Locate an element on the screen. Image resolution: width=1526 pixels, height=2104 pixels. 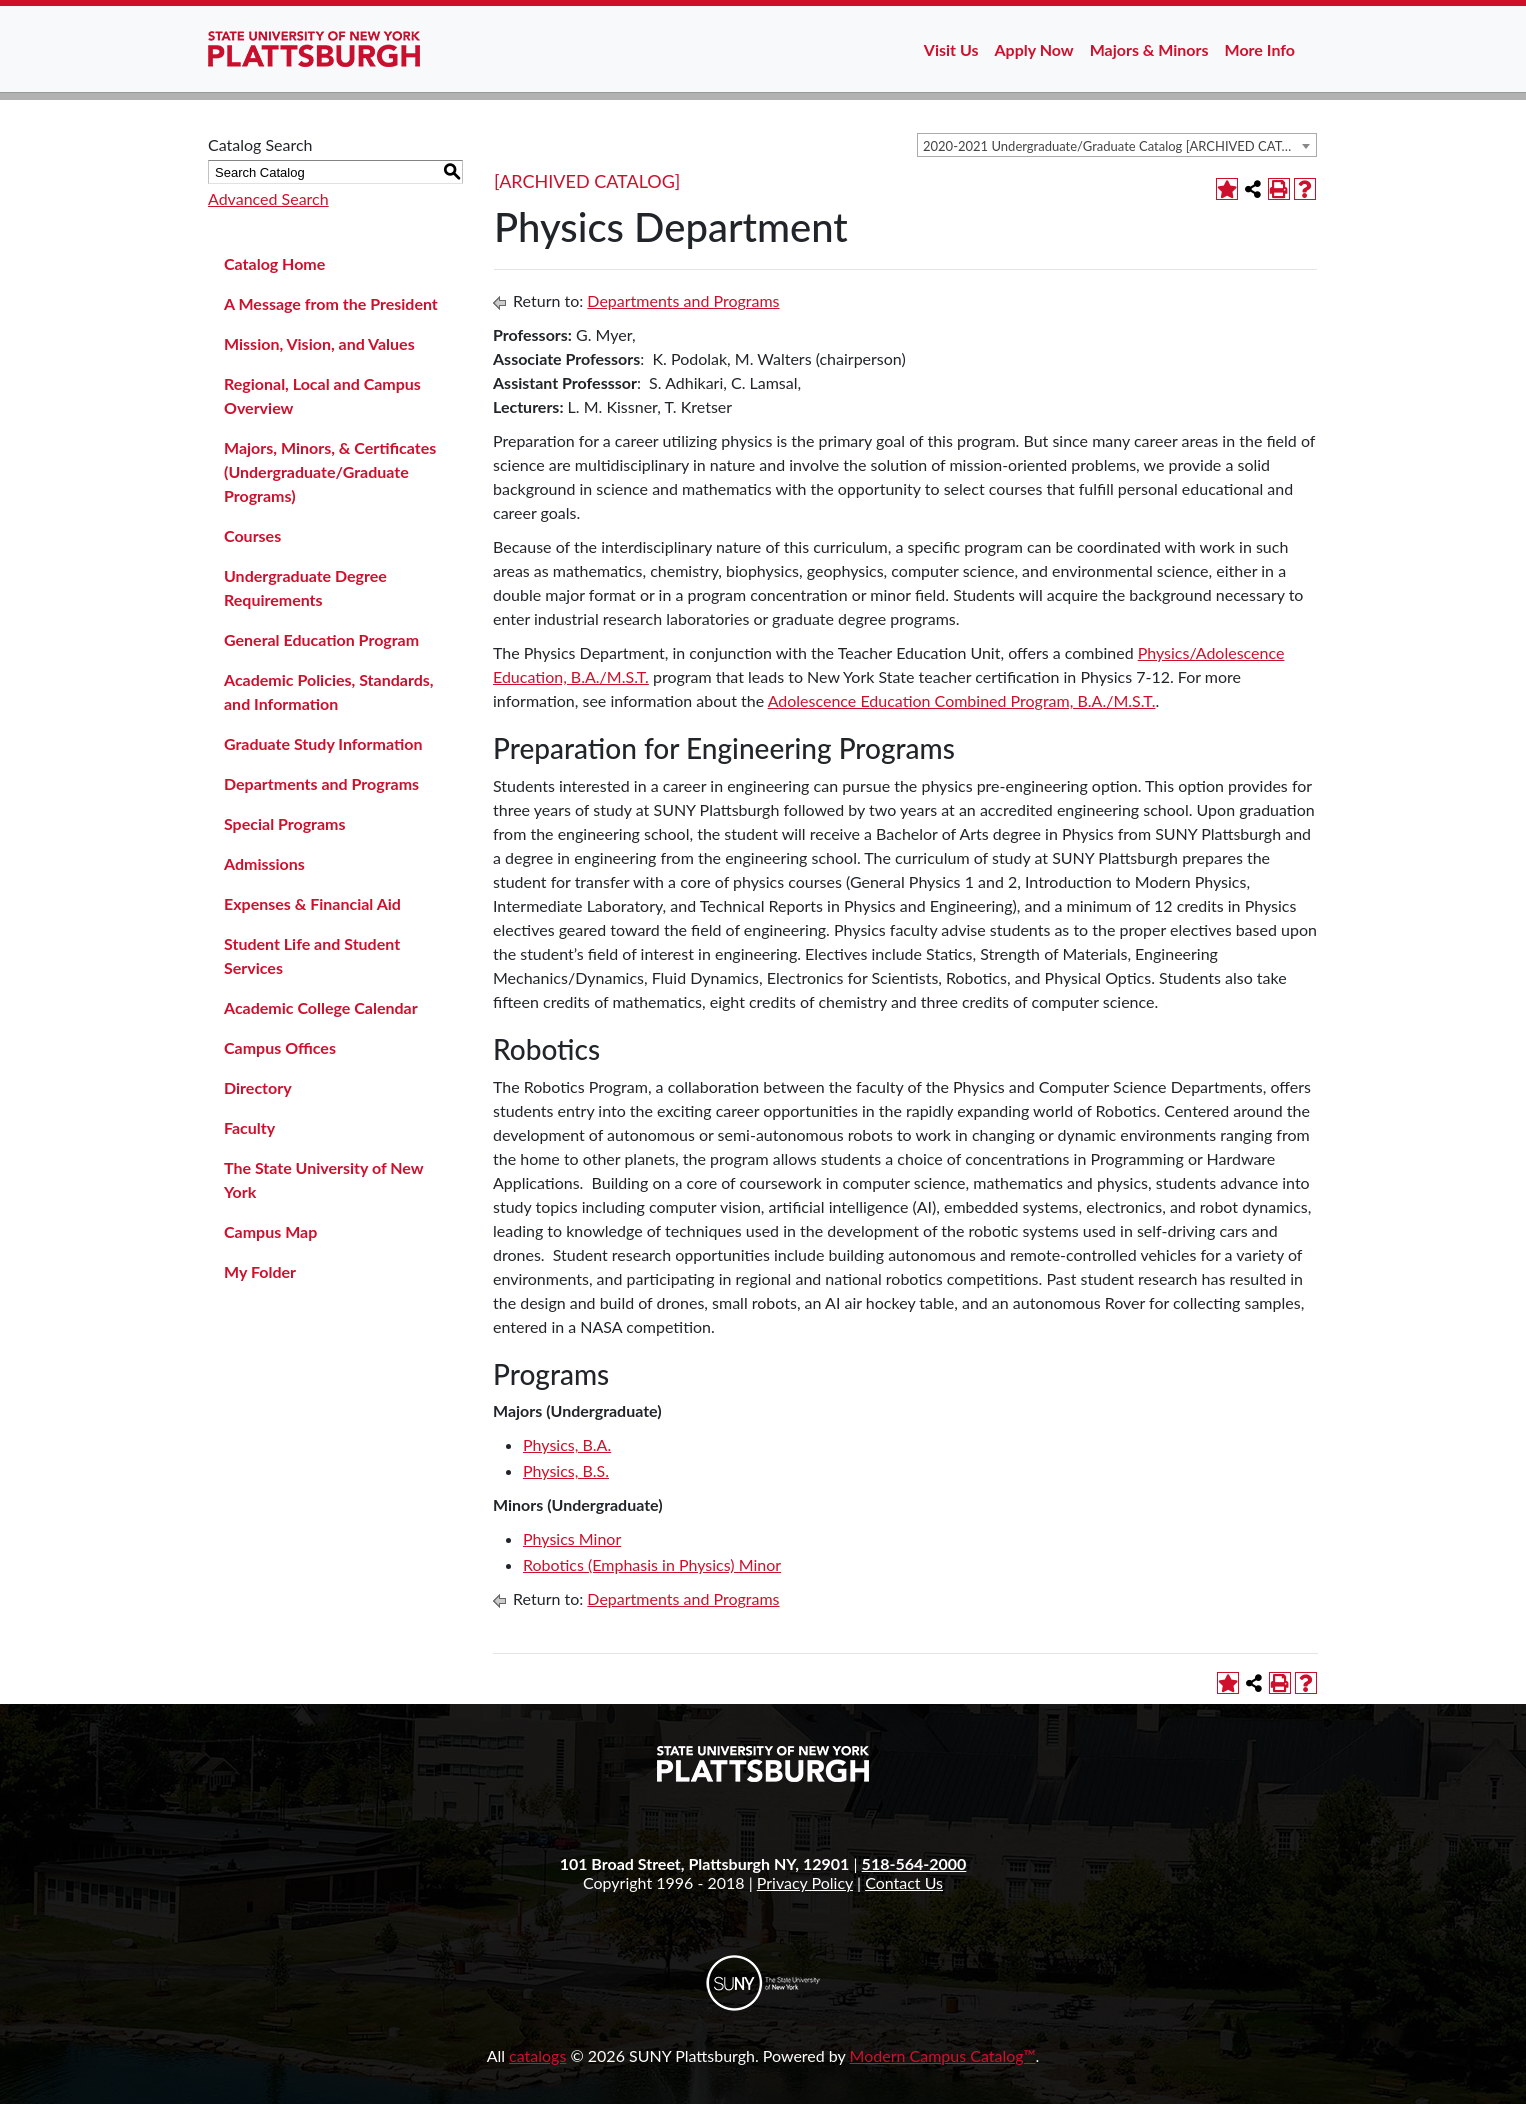
General Education Program is located at coordinates (321, 639).